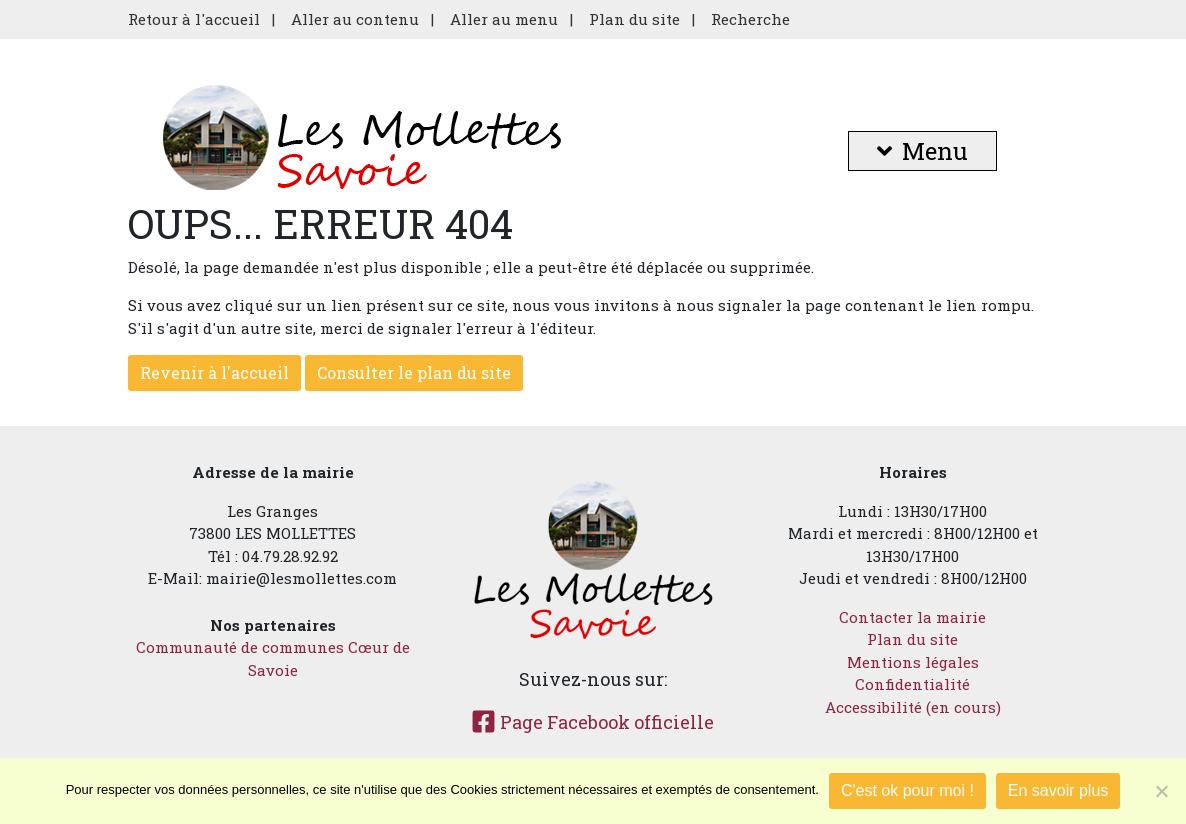 The height and width of the screenshot is (824, 1186). I want to click on Confidentialité, so click(912, 684).